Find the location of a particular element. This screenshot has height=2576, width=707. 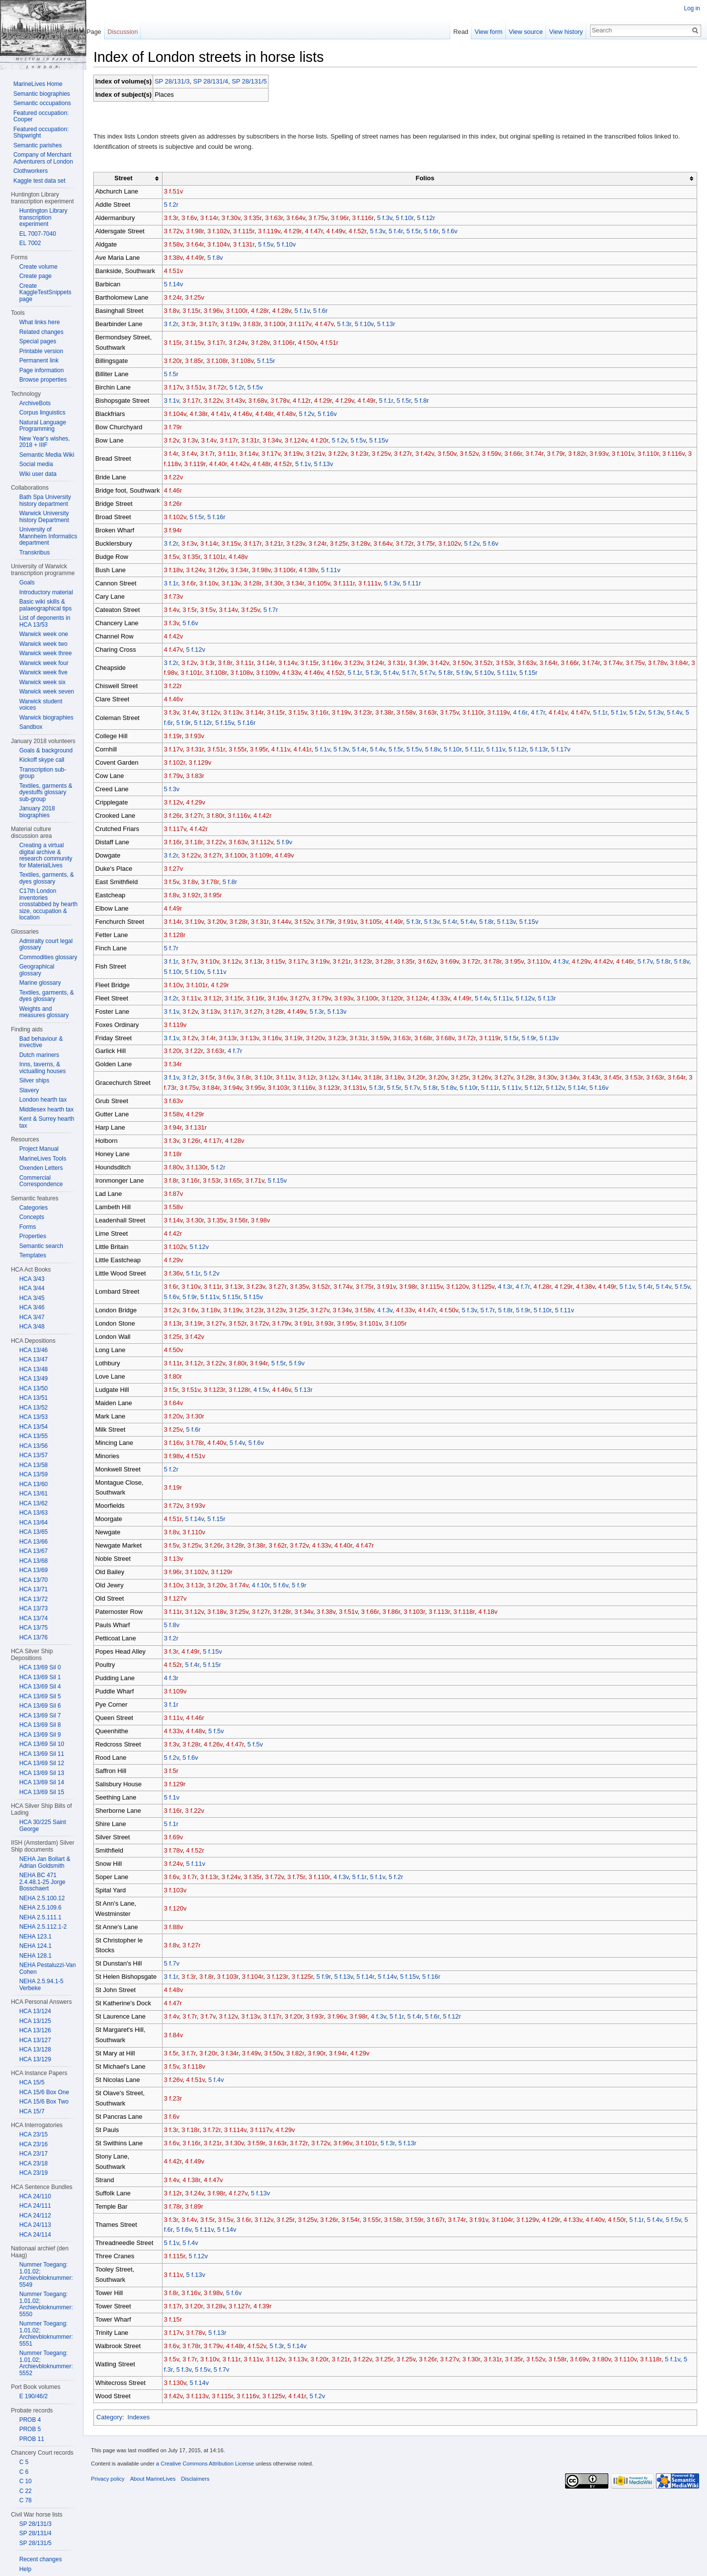

3 f.74r is located at coordinates (539, 454).